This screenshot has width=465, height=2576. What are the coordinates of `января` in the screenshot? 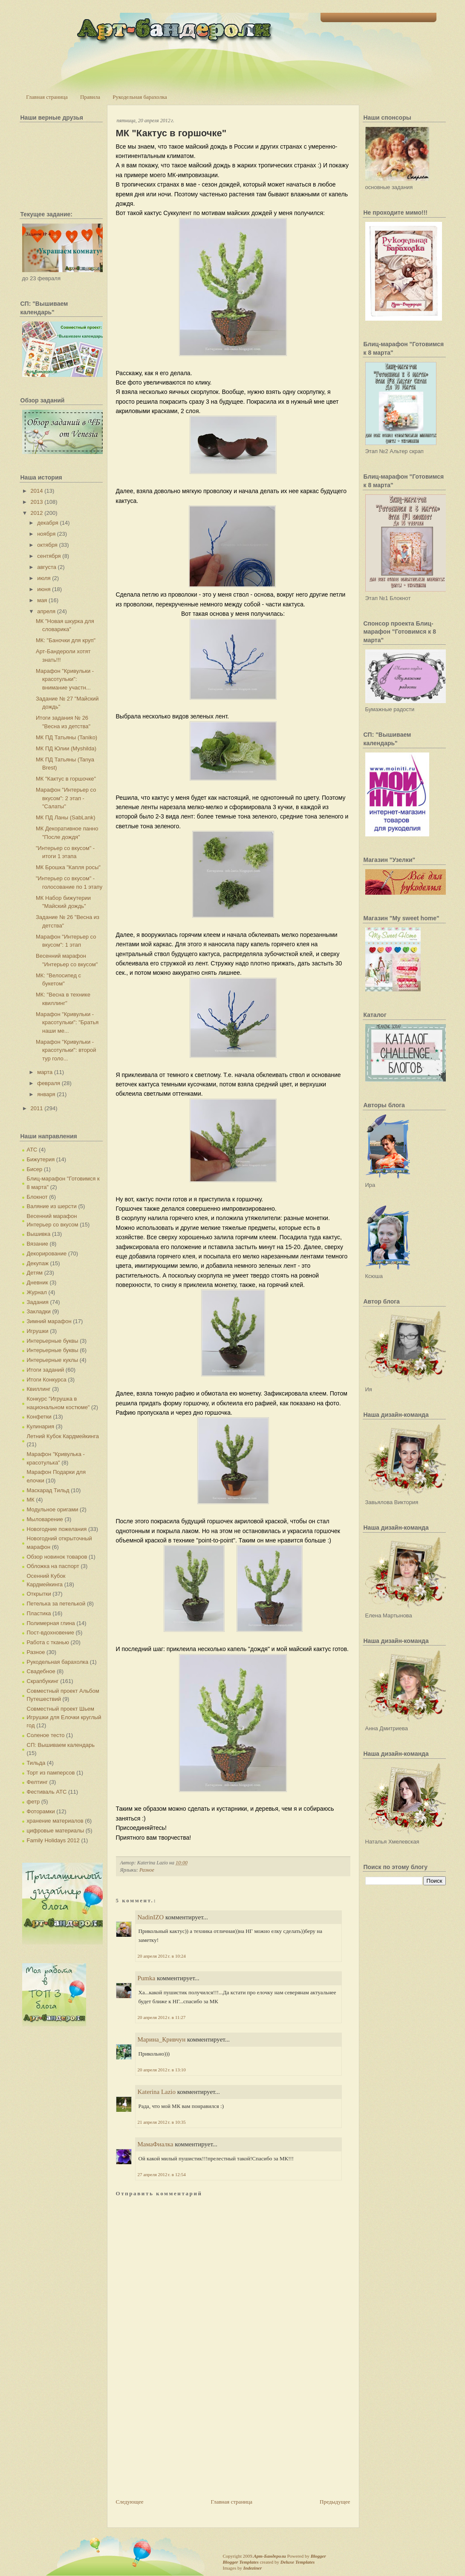 It's located at (46, 1094).